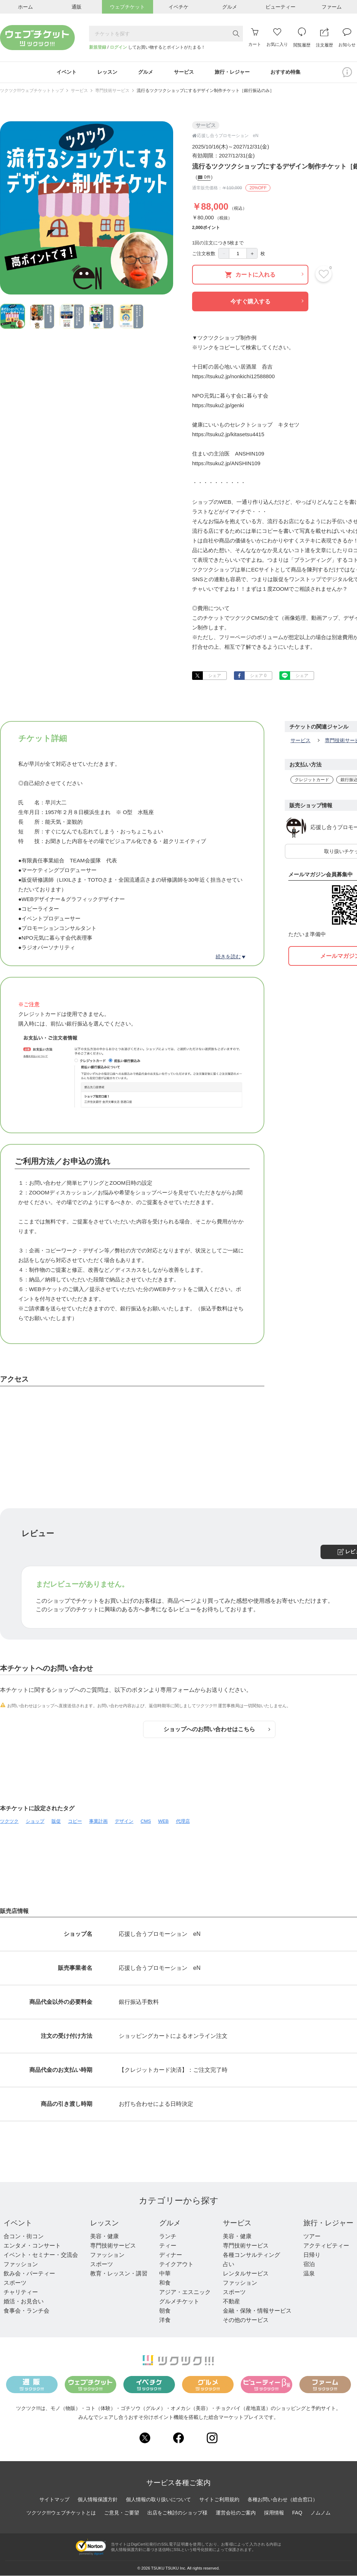 This screenshot has width=357, height=2576. Describe the element at coordinates (165, 2320) in the screenshot. I see `洋食` at that location.